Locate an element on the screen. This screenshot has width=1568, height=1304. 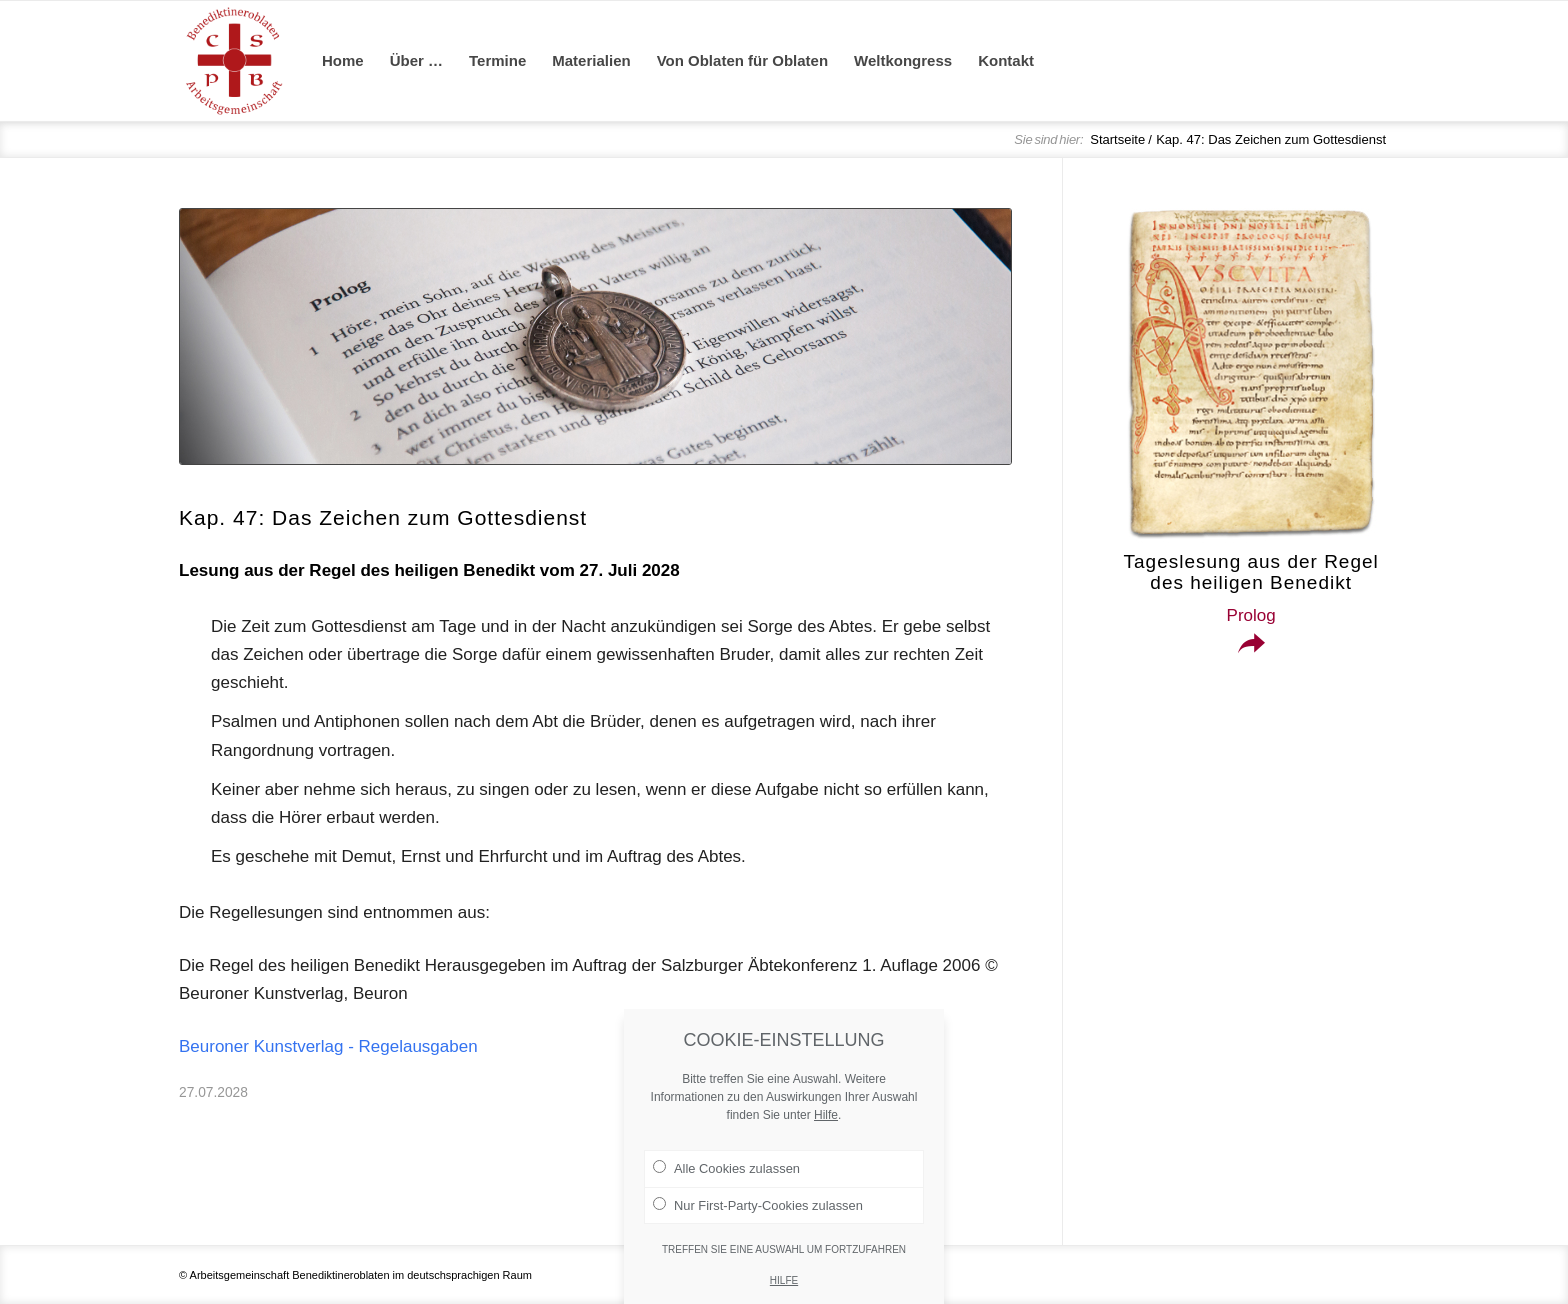
Beuroner Kunstverlag - Regelausgaben is located at coordinates (328, 1046).